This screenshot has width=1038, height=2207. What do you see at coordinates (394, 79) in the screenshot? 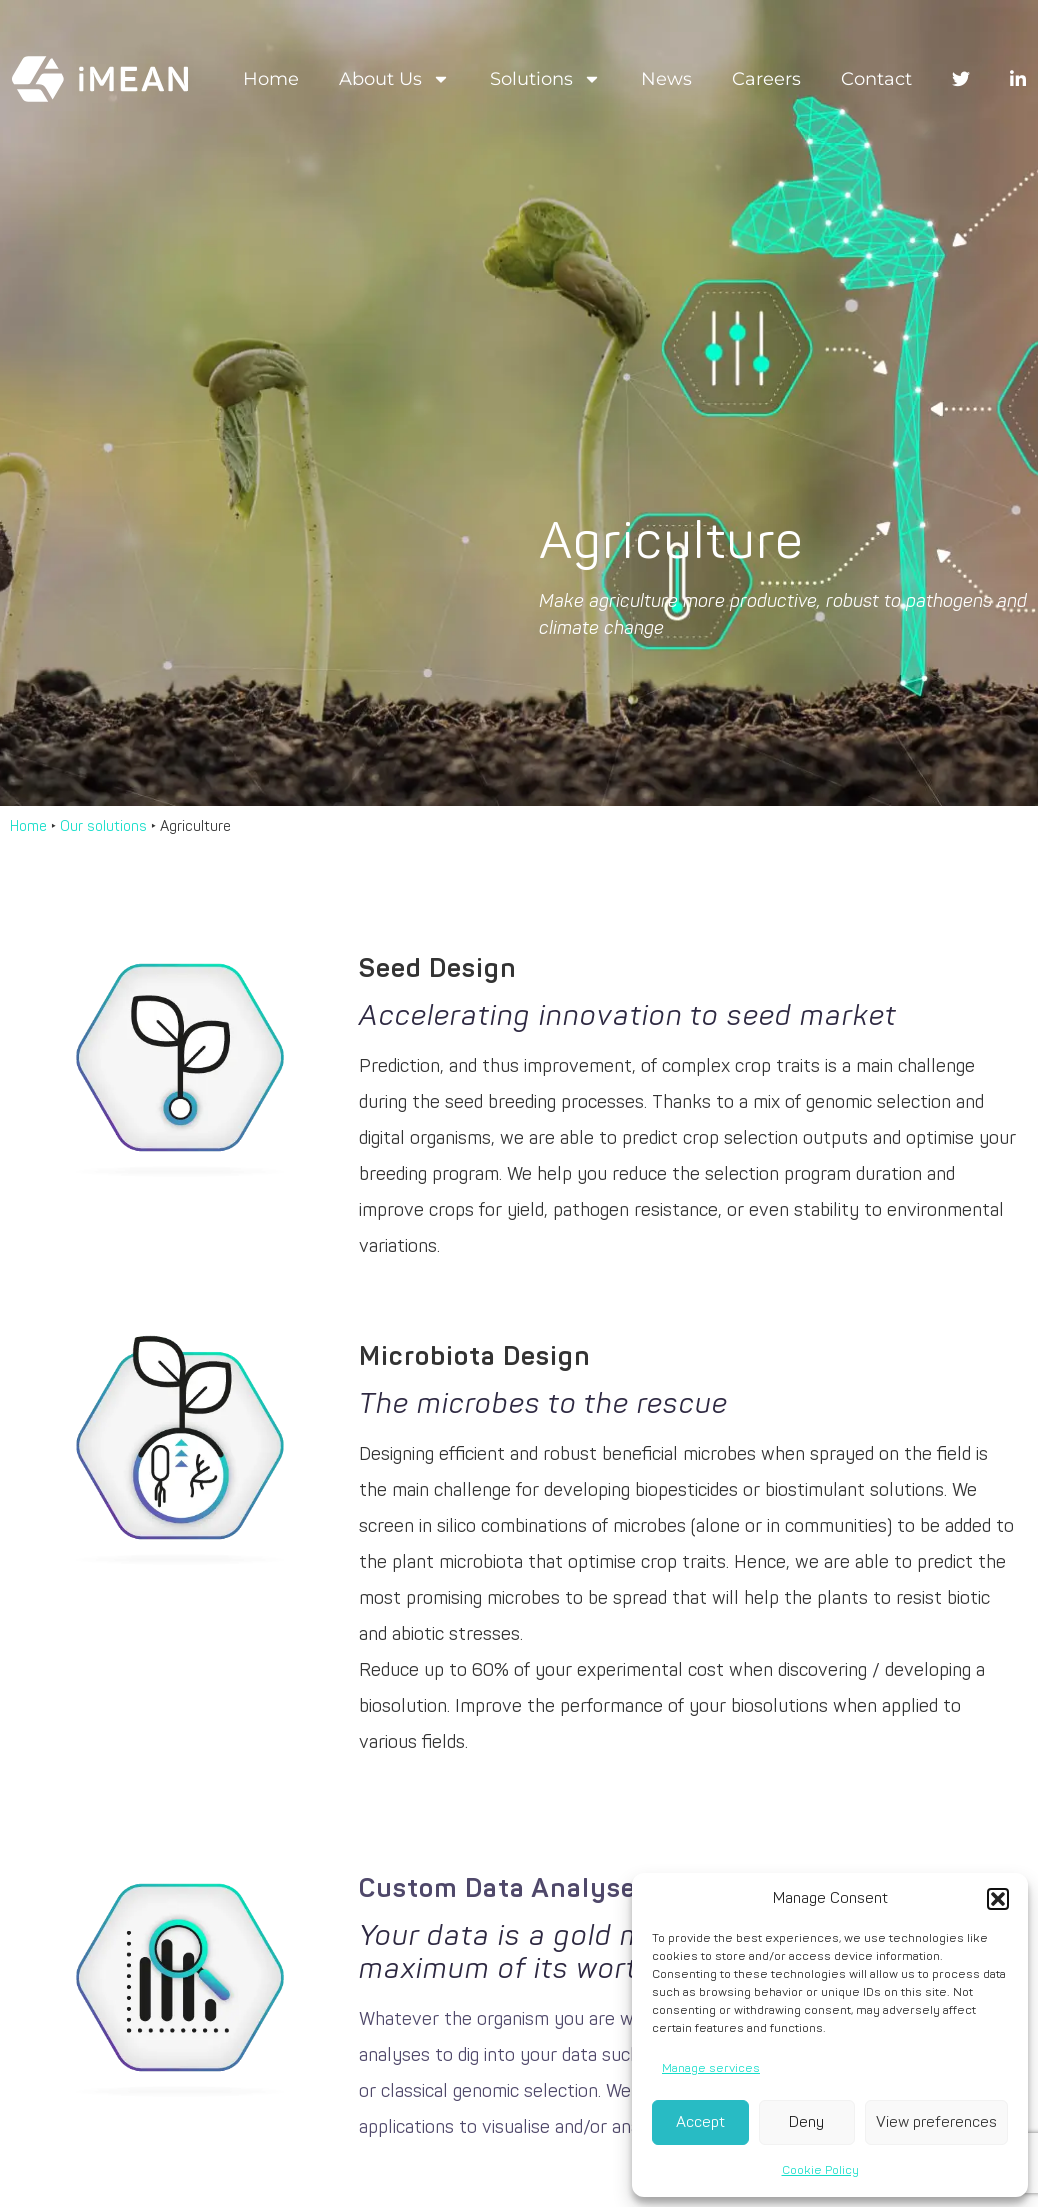
I see `About us` at bounding box center [394, 79].